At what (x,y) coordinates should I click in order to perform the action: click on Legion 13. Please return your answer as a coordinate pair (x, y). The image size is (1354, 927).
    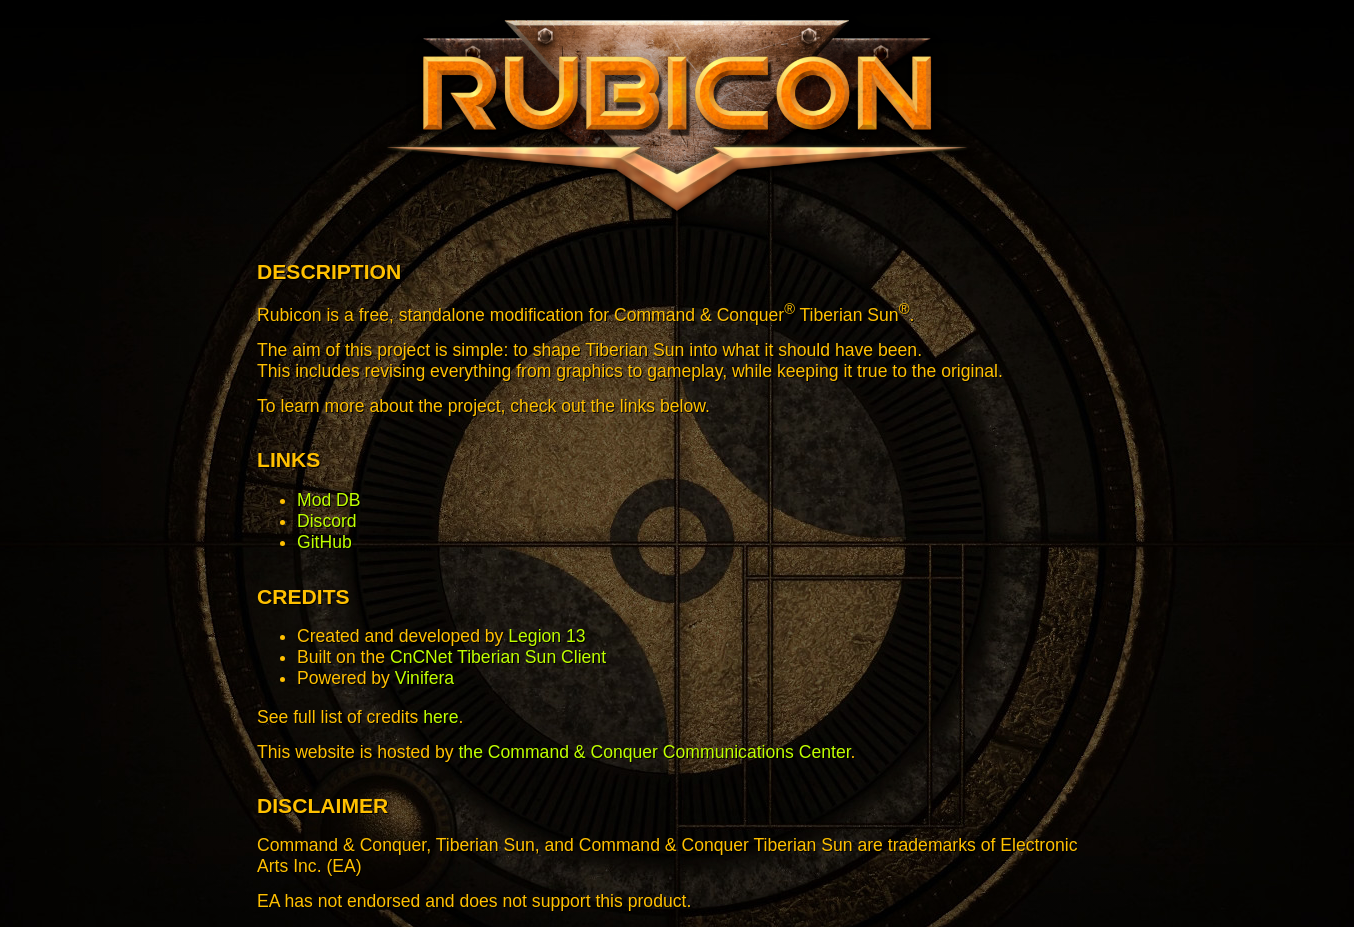
    Looking at the image, I should click on (546, 636).